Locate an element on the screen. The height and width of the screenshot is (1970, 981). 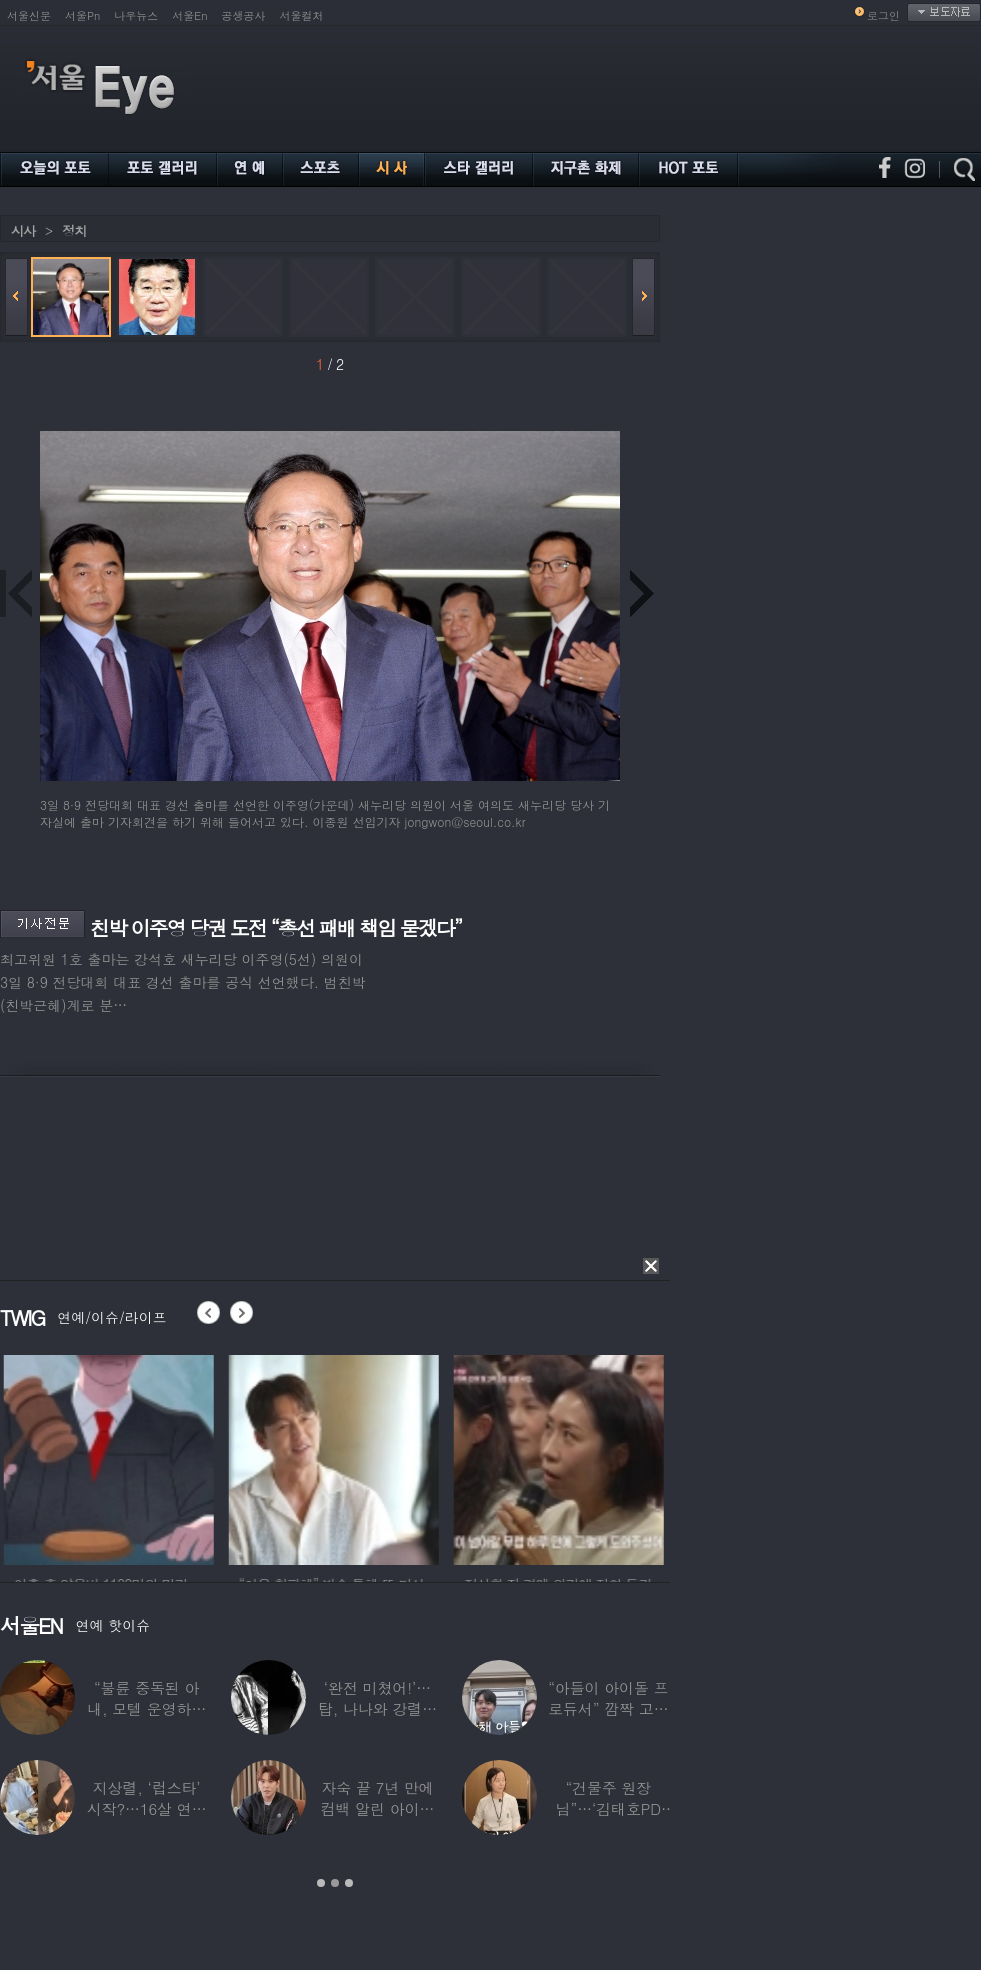
공생공사 is located at coordinates (244, 15).